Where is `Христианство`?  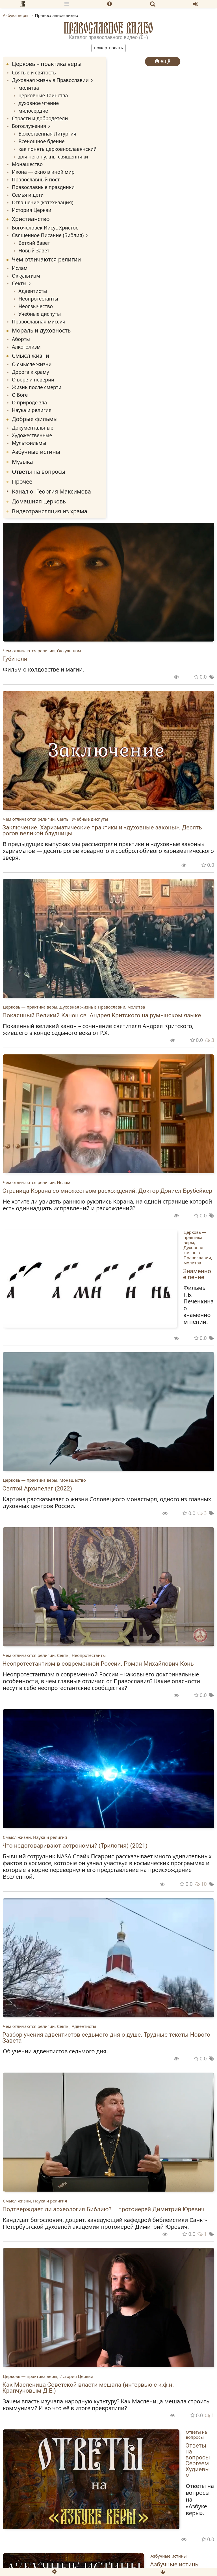 Христианство is located at coordinates (31, 219).